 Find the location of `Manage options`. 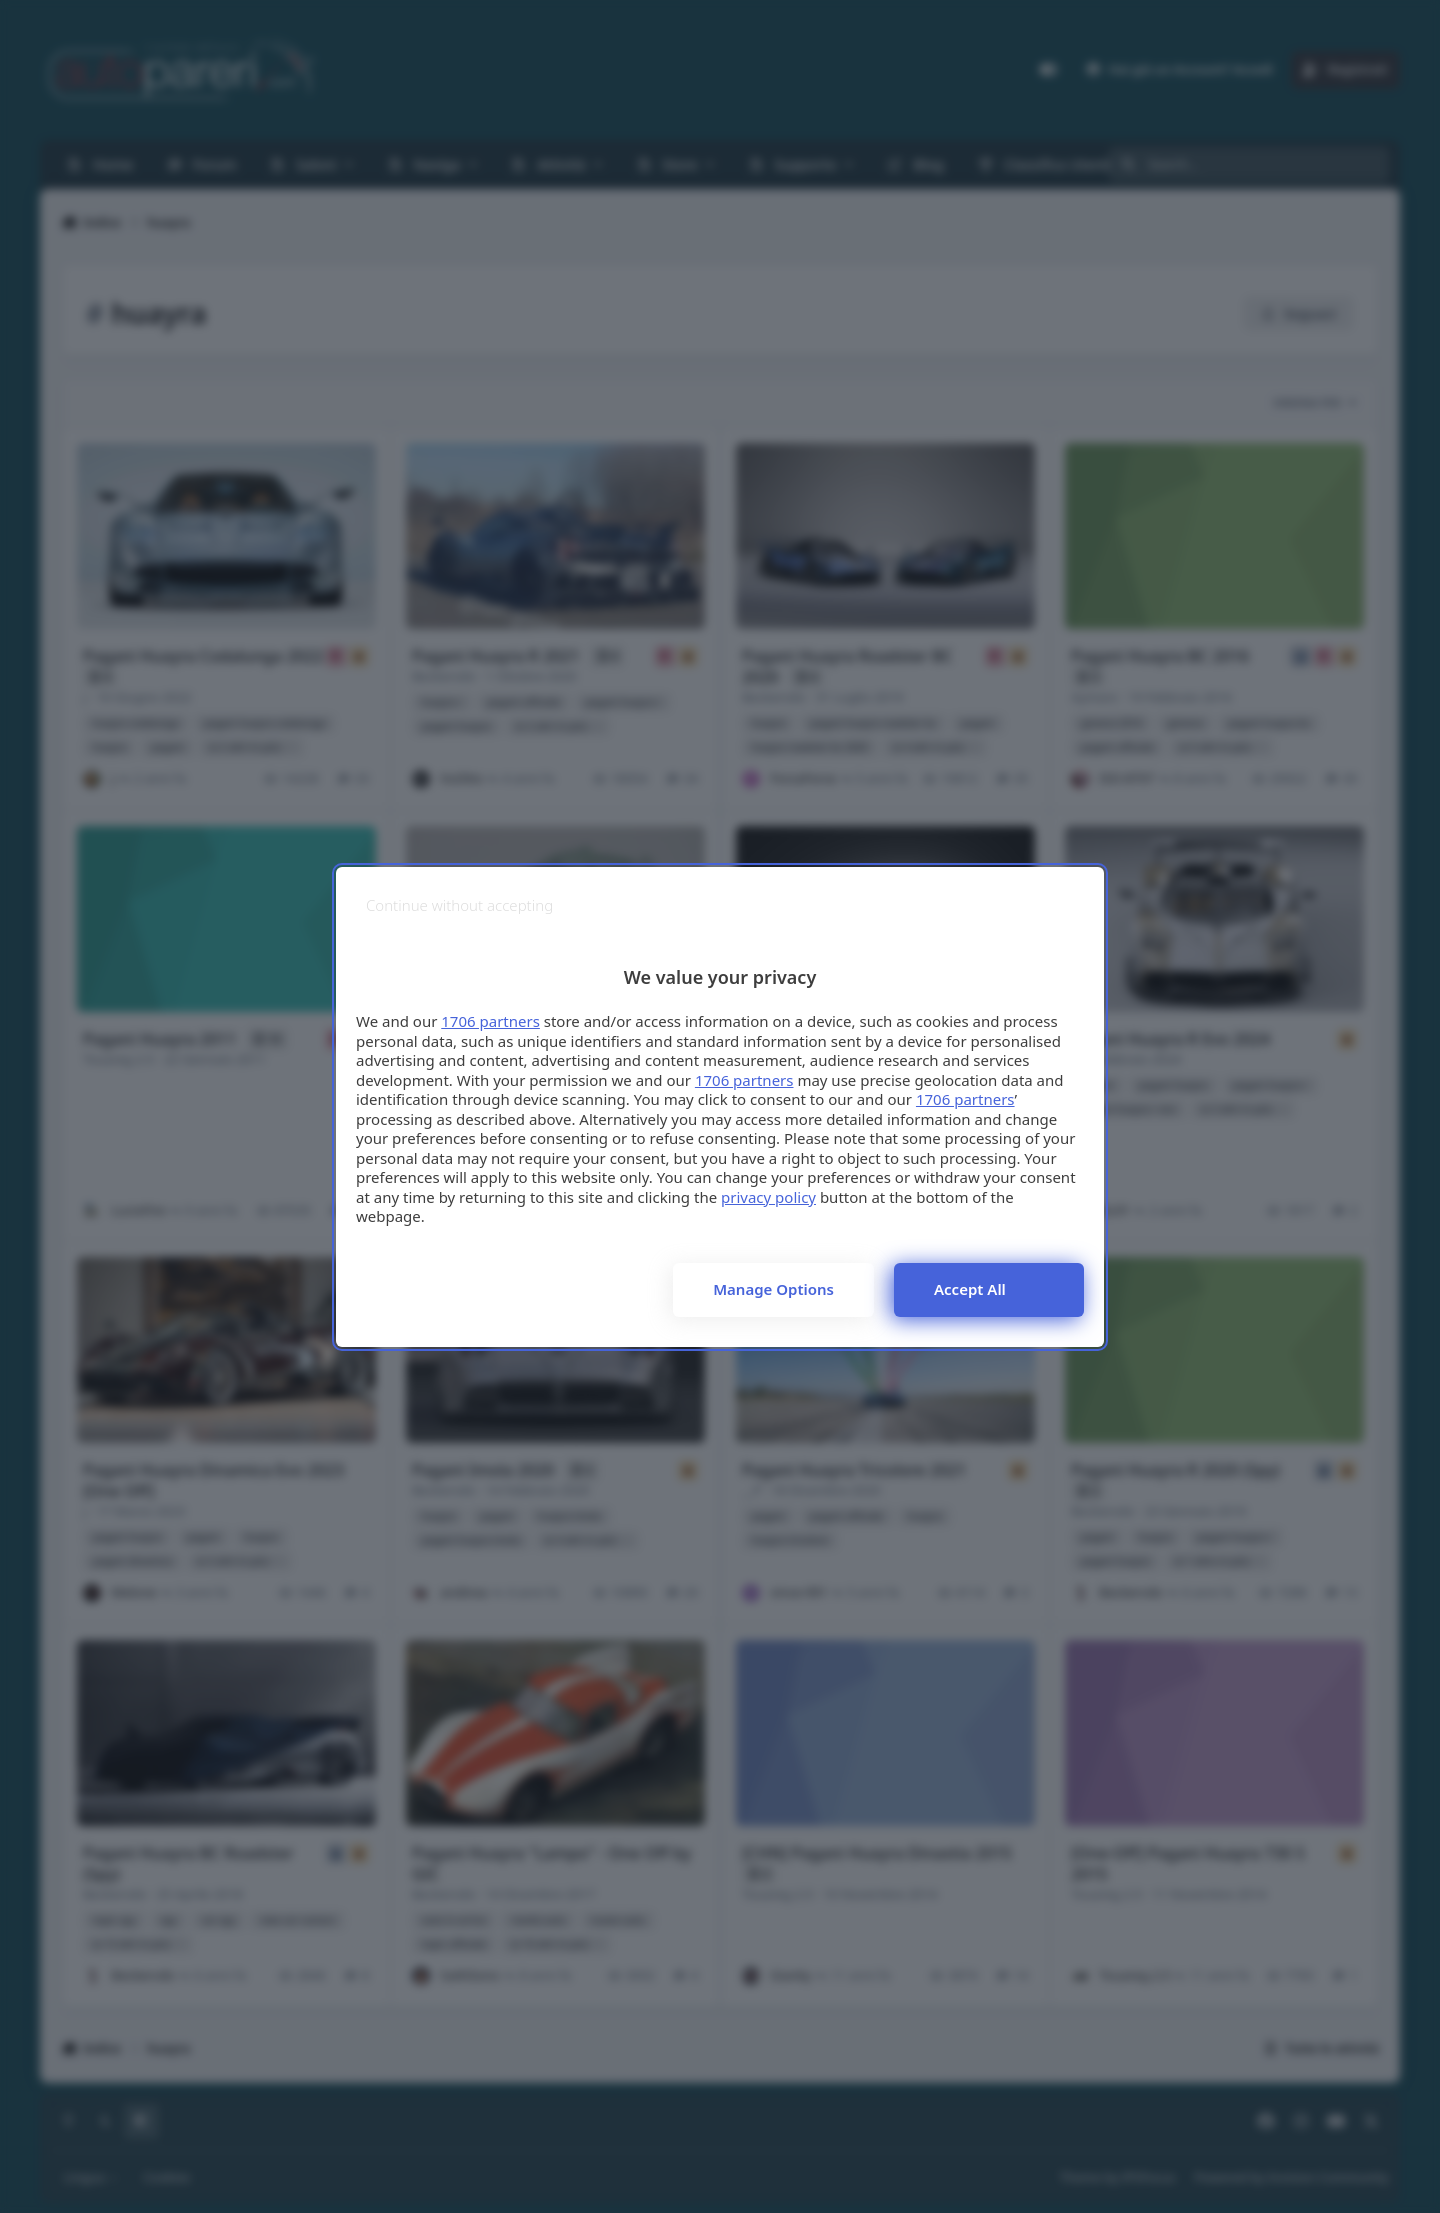

Manage options is located at coordinates (773, 1289).